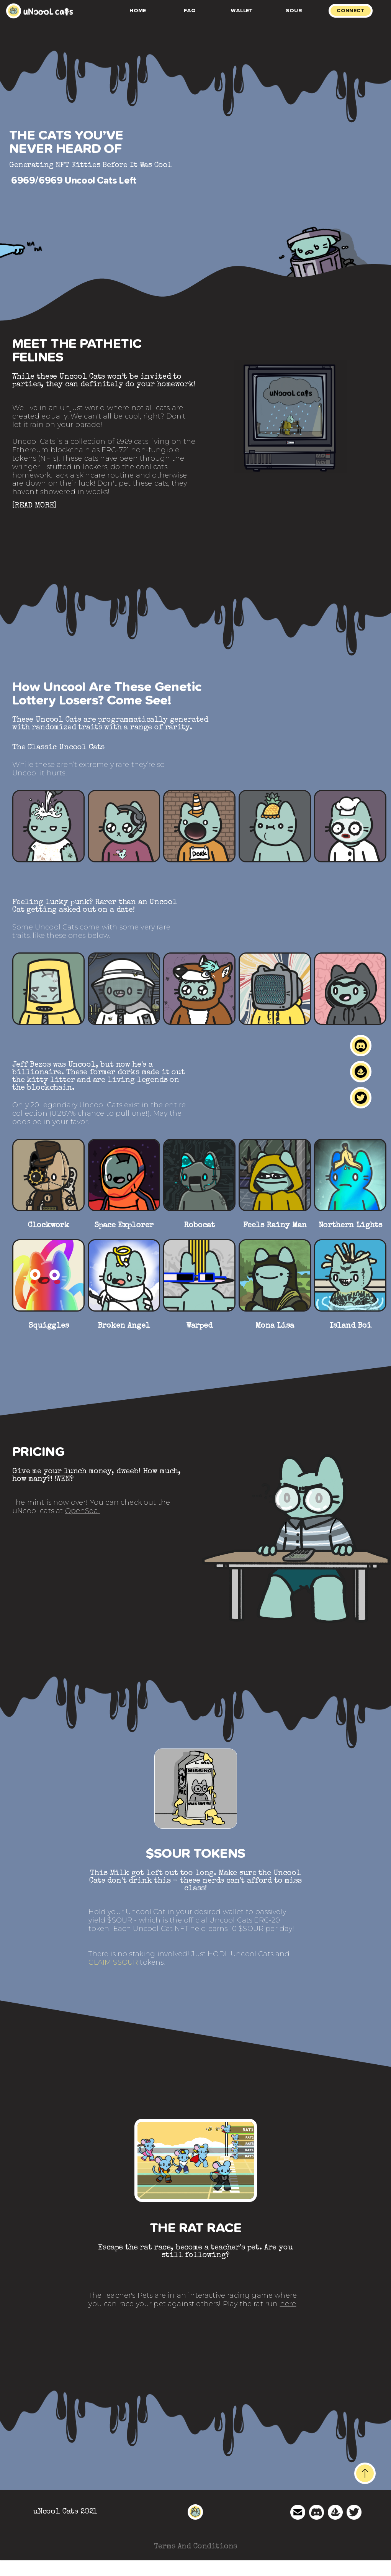 Image resolution: width=391 pixels, height=2576 pixels. What do you see at coordinates (288, 2304) in the screenshot?
I see `here` at bounding box center [288, 2304].